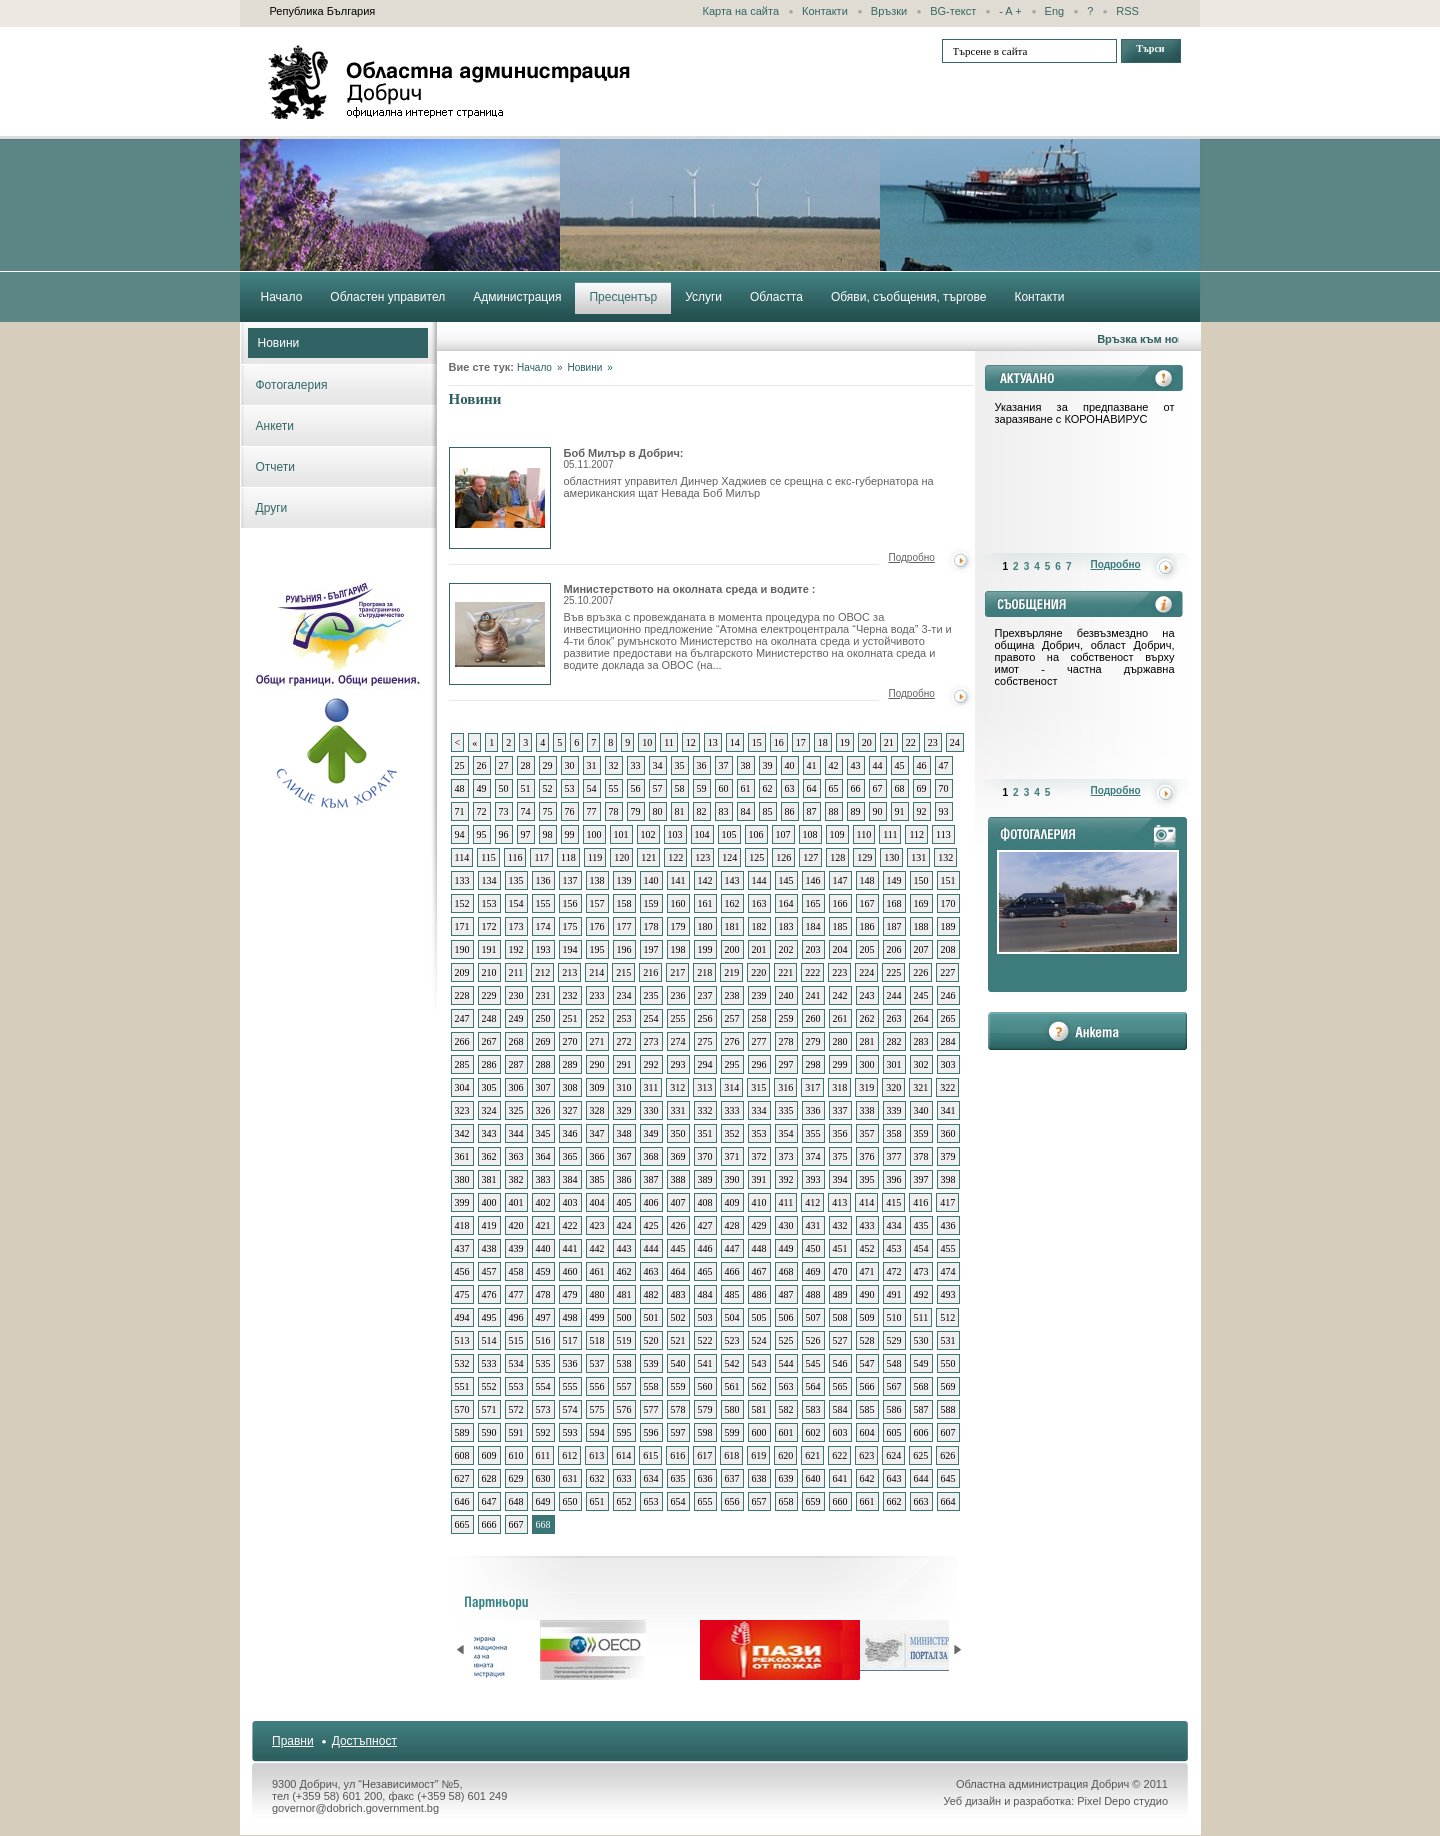 This screenshot has height=1836, width=1440. What do you see at coordinates (680, 788) in the screenshot?
I see `58` at bounding box center [680, 788].